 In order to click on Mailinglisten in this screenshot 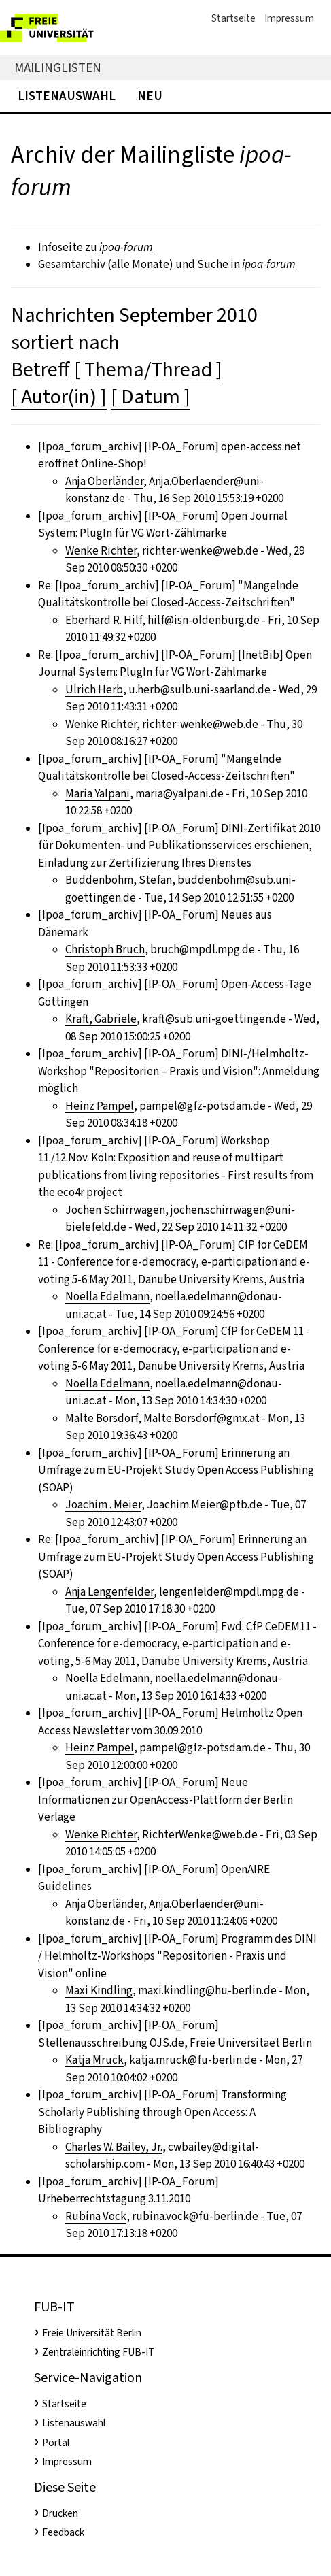, I will do `click(57, 67)`.